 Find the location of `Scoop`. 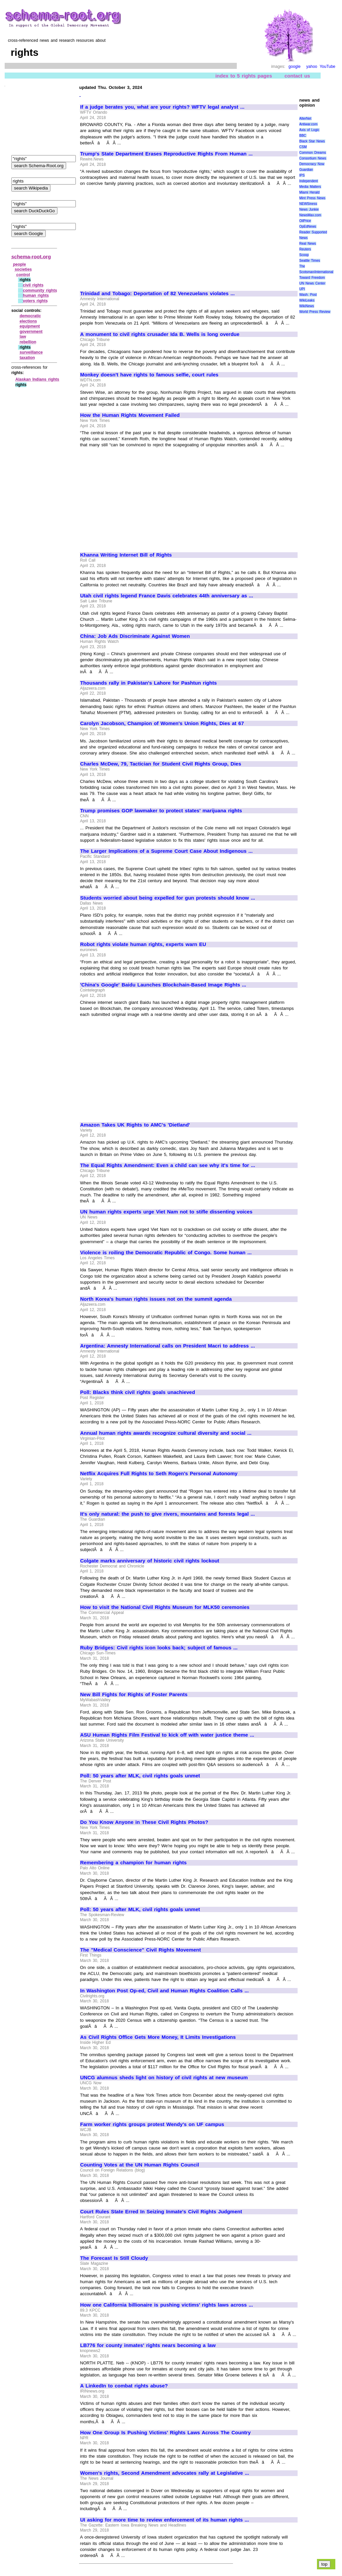

Scoop is located at coordinates (304, 255).